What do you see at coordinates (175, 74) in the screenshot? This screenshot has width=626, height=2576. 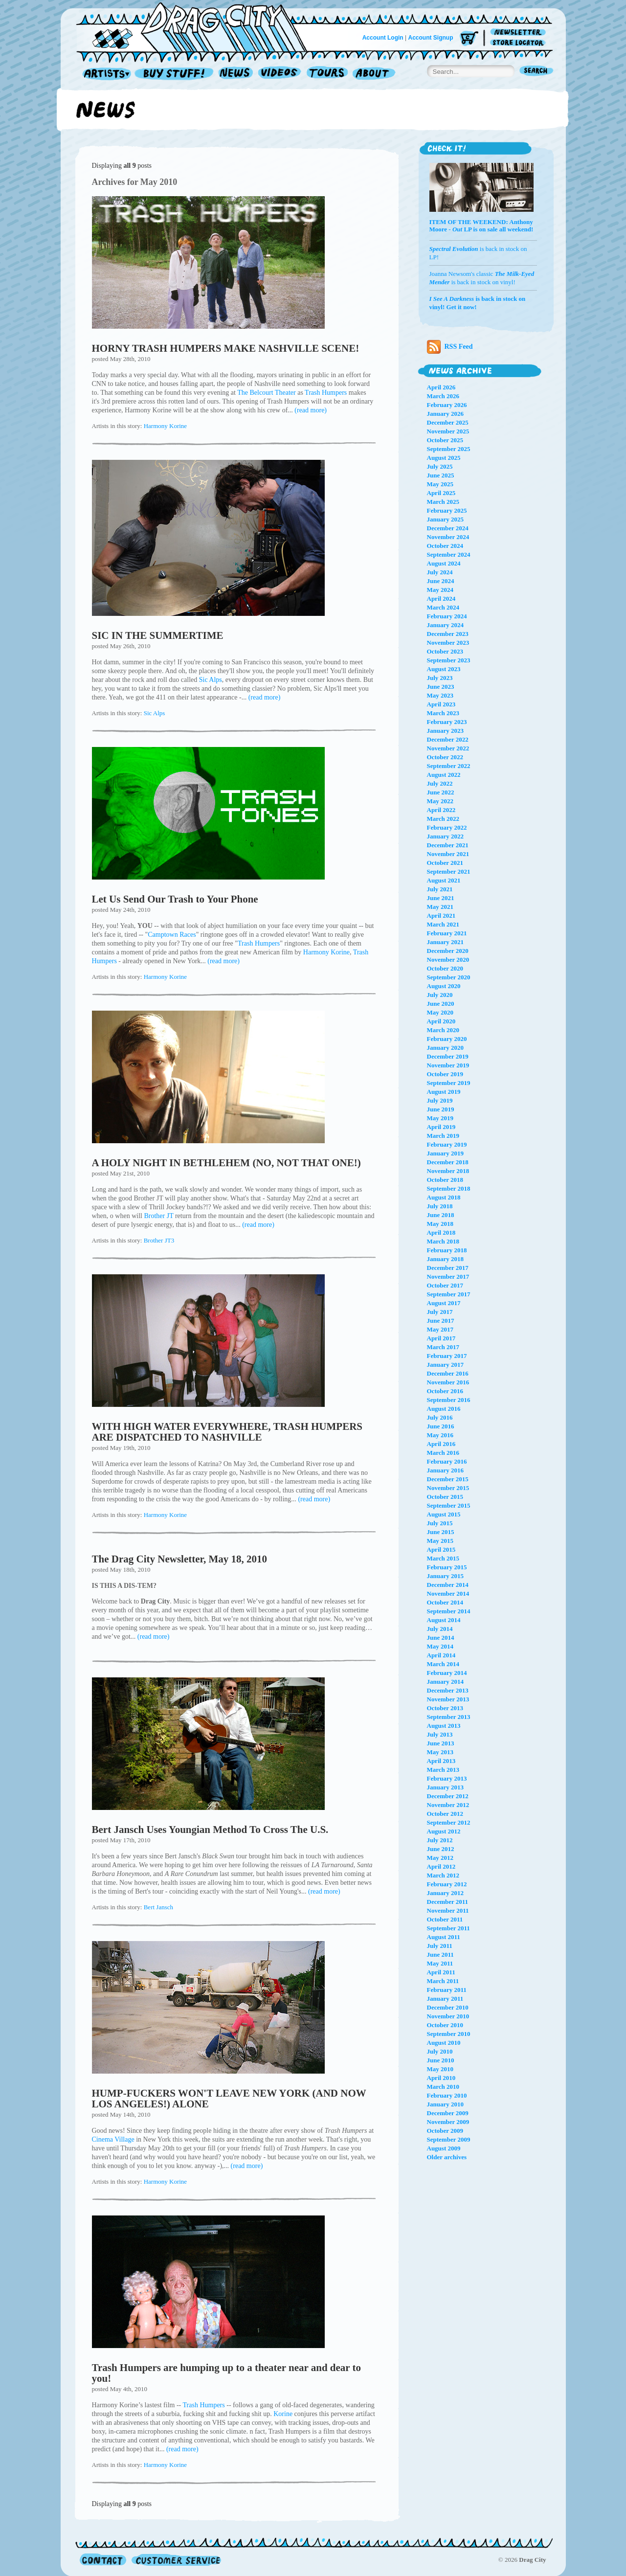 I see `Record Shop` at bounding box center [175, 74].